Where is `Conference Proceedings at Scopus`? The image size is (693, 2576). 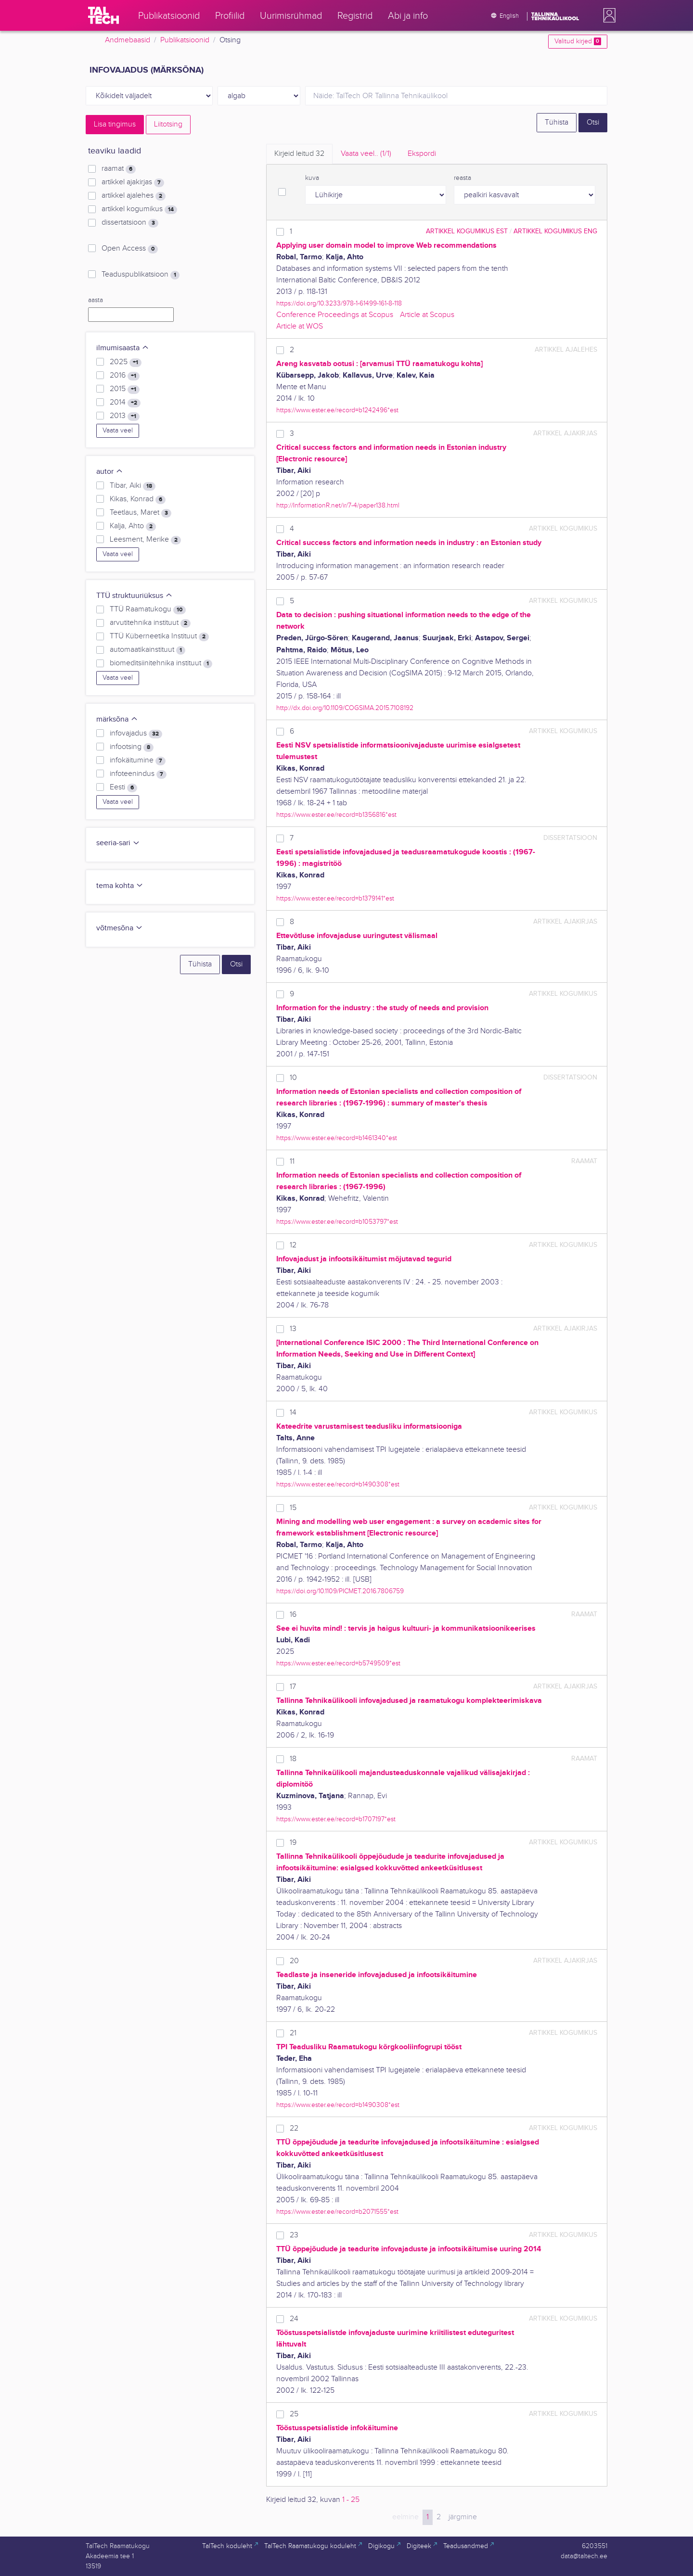 Conference Proceedings at Scopus is located at coordinates (334, 314).